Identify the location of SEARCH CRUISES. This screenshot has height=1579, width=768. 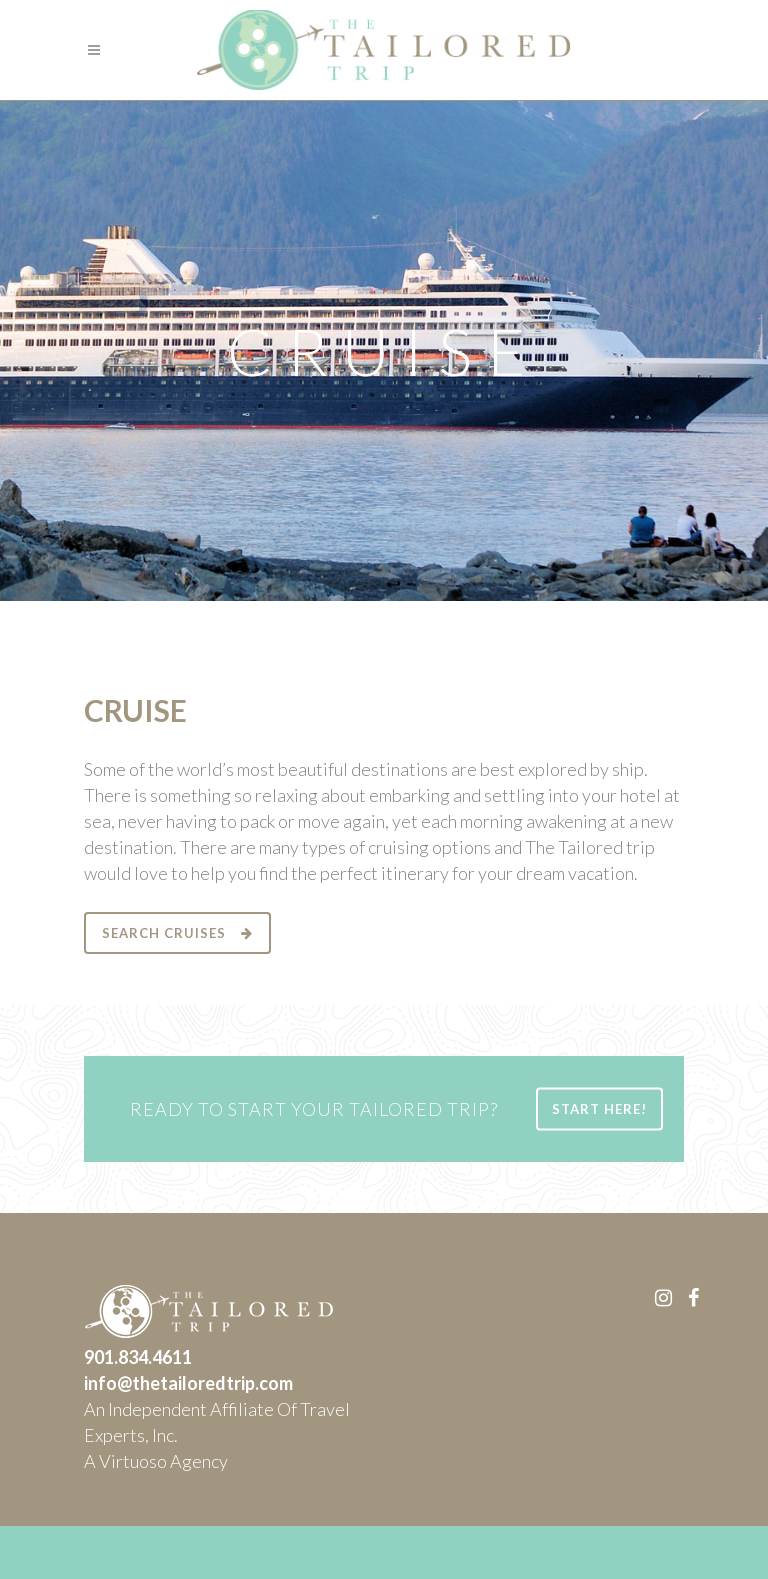
(177, 933).